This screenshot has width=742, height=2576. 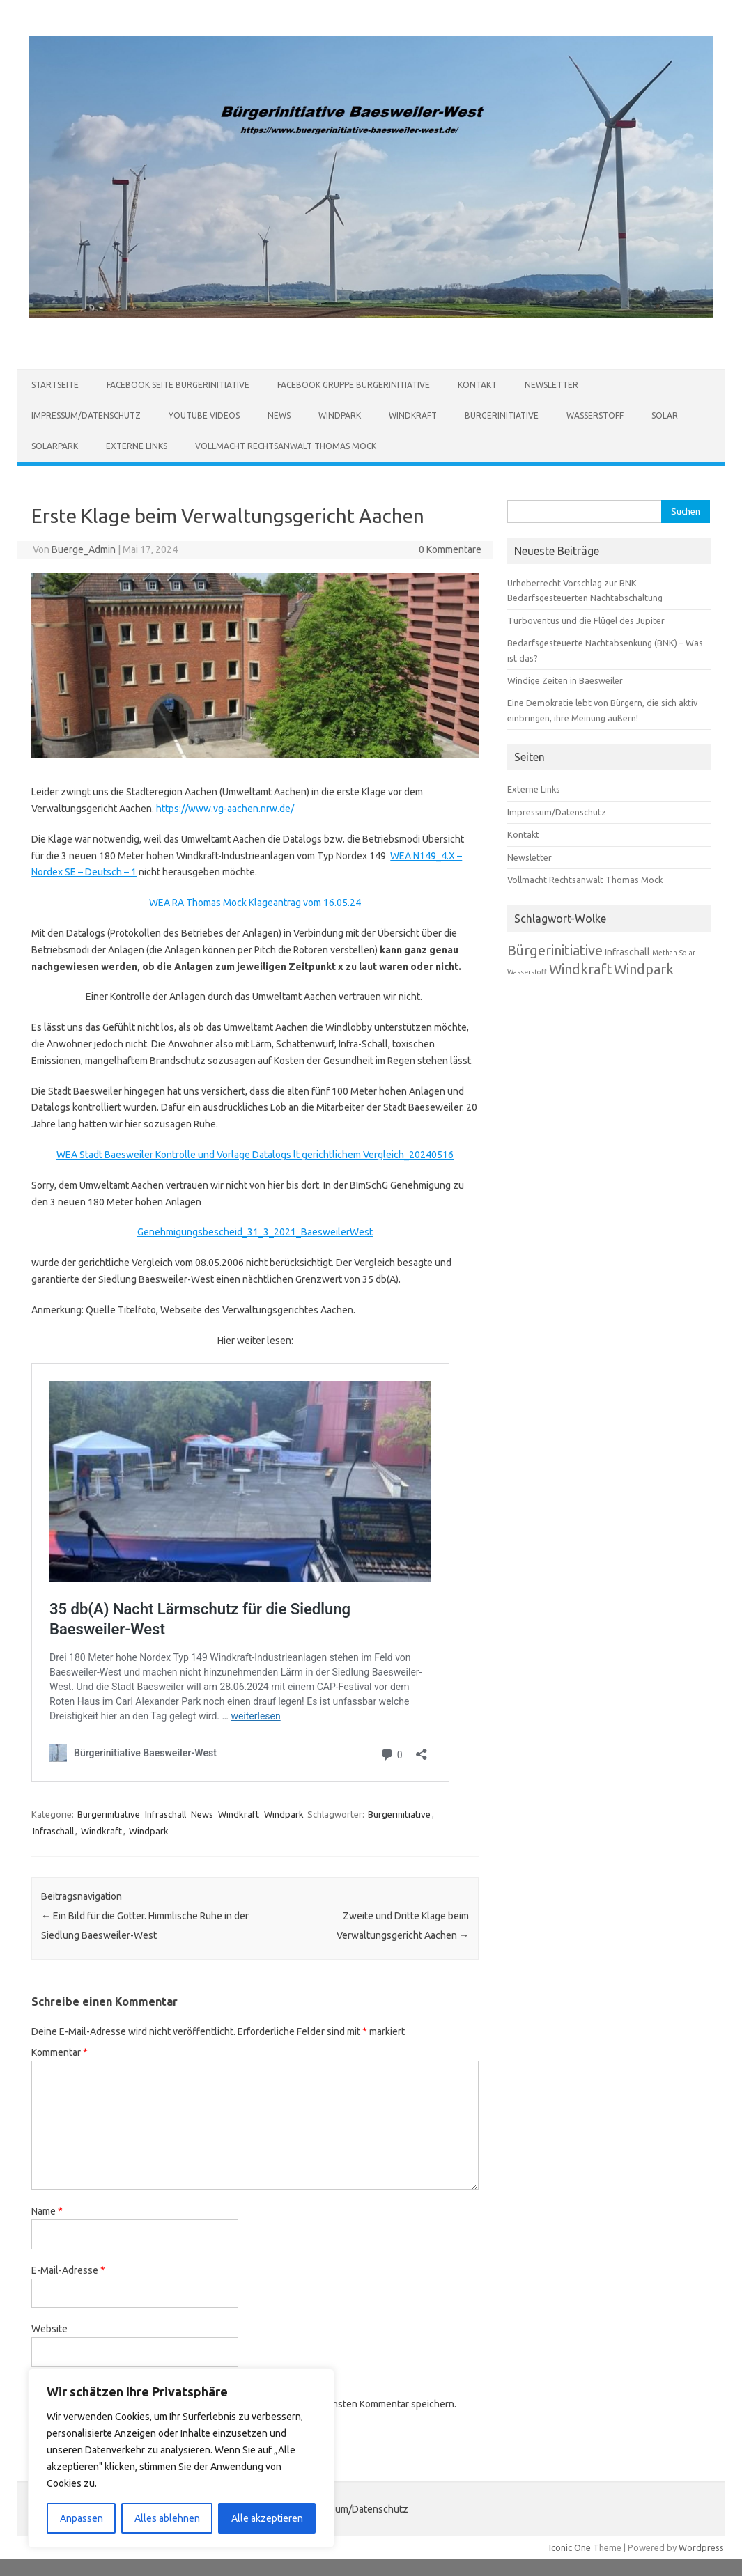 What do you see at coordinates (136, 446) in the screenshot?
I see `Externe Links` at bounding box center [136, 446].